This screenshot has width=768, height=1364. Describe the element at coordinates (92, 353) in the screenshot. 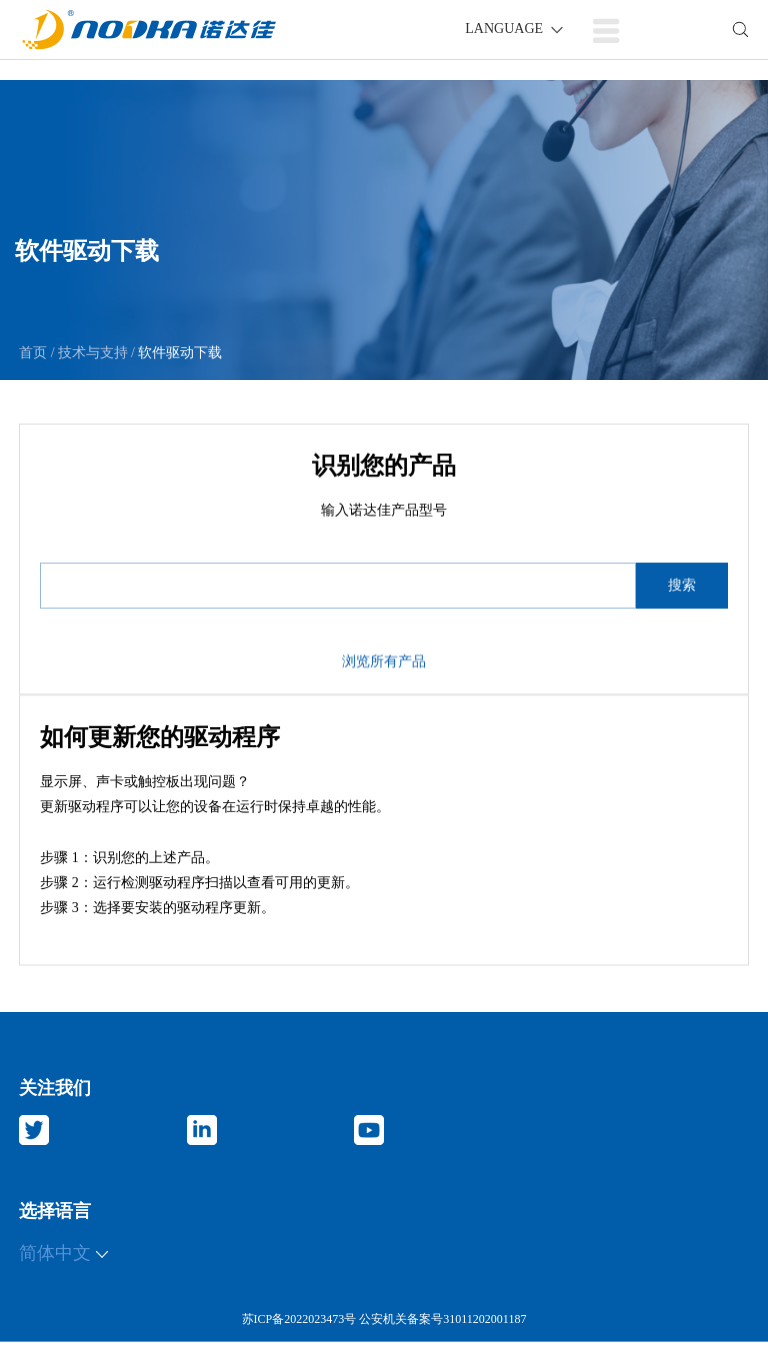

I see `技术与支持` at that location.